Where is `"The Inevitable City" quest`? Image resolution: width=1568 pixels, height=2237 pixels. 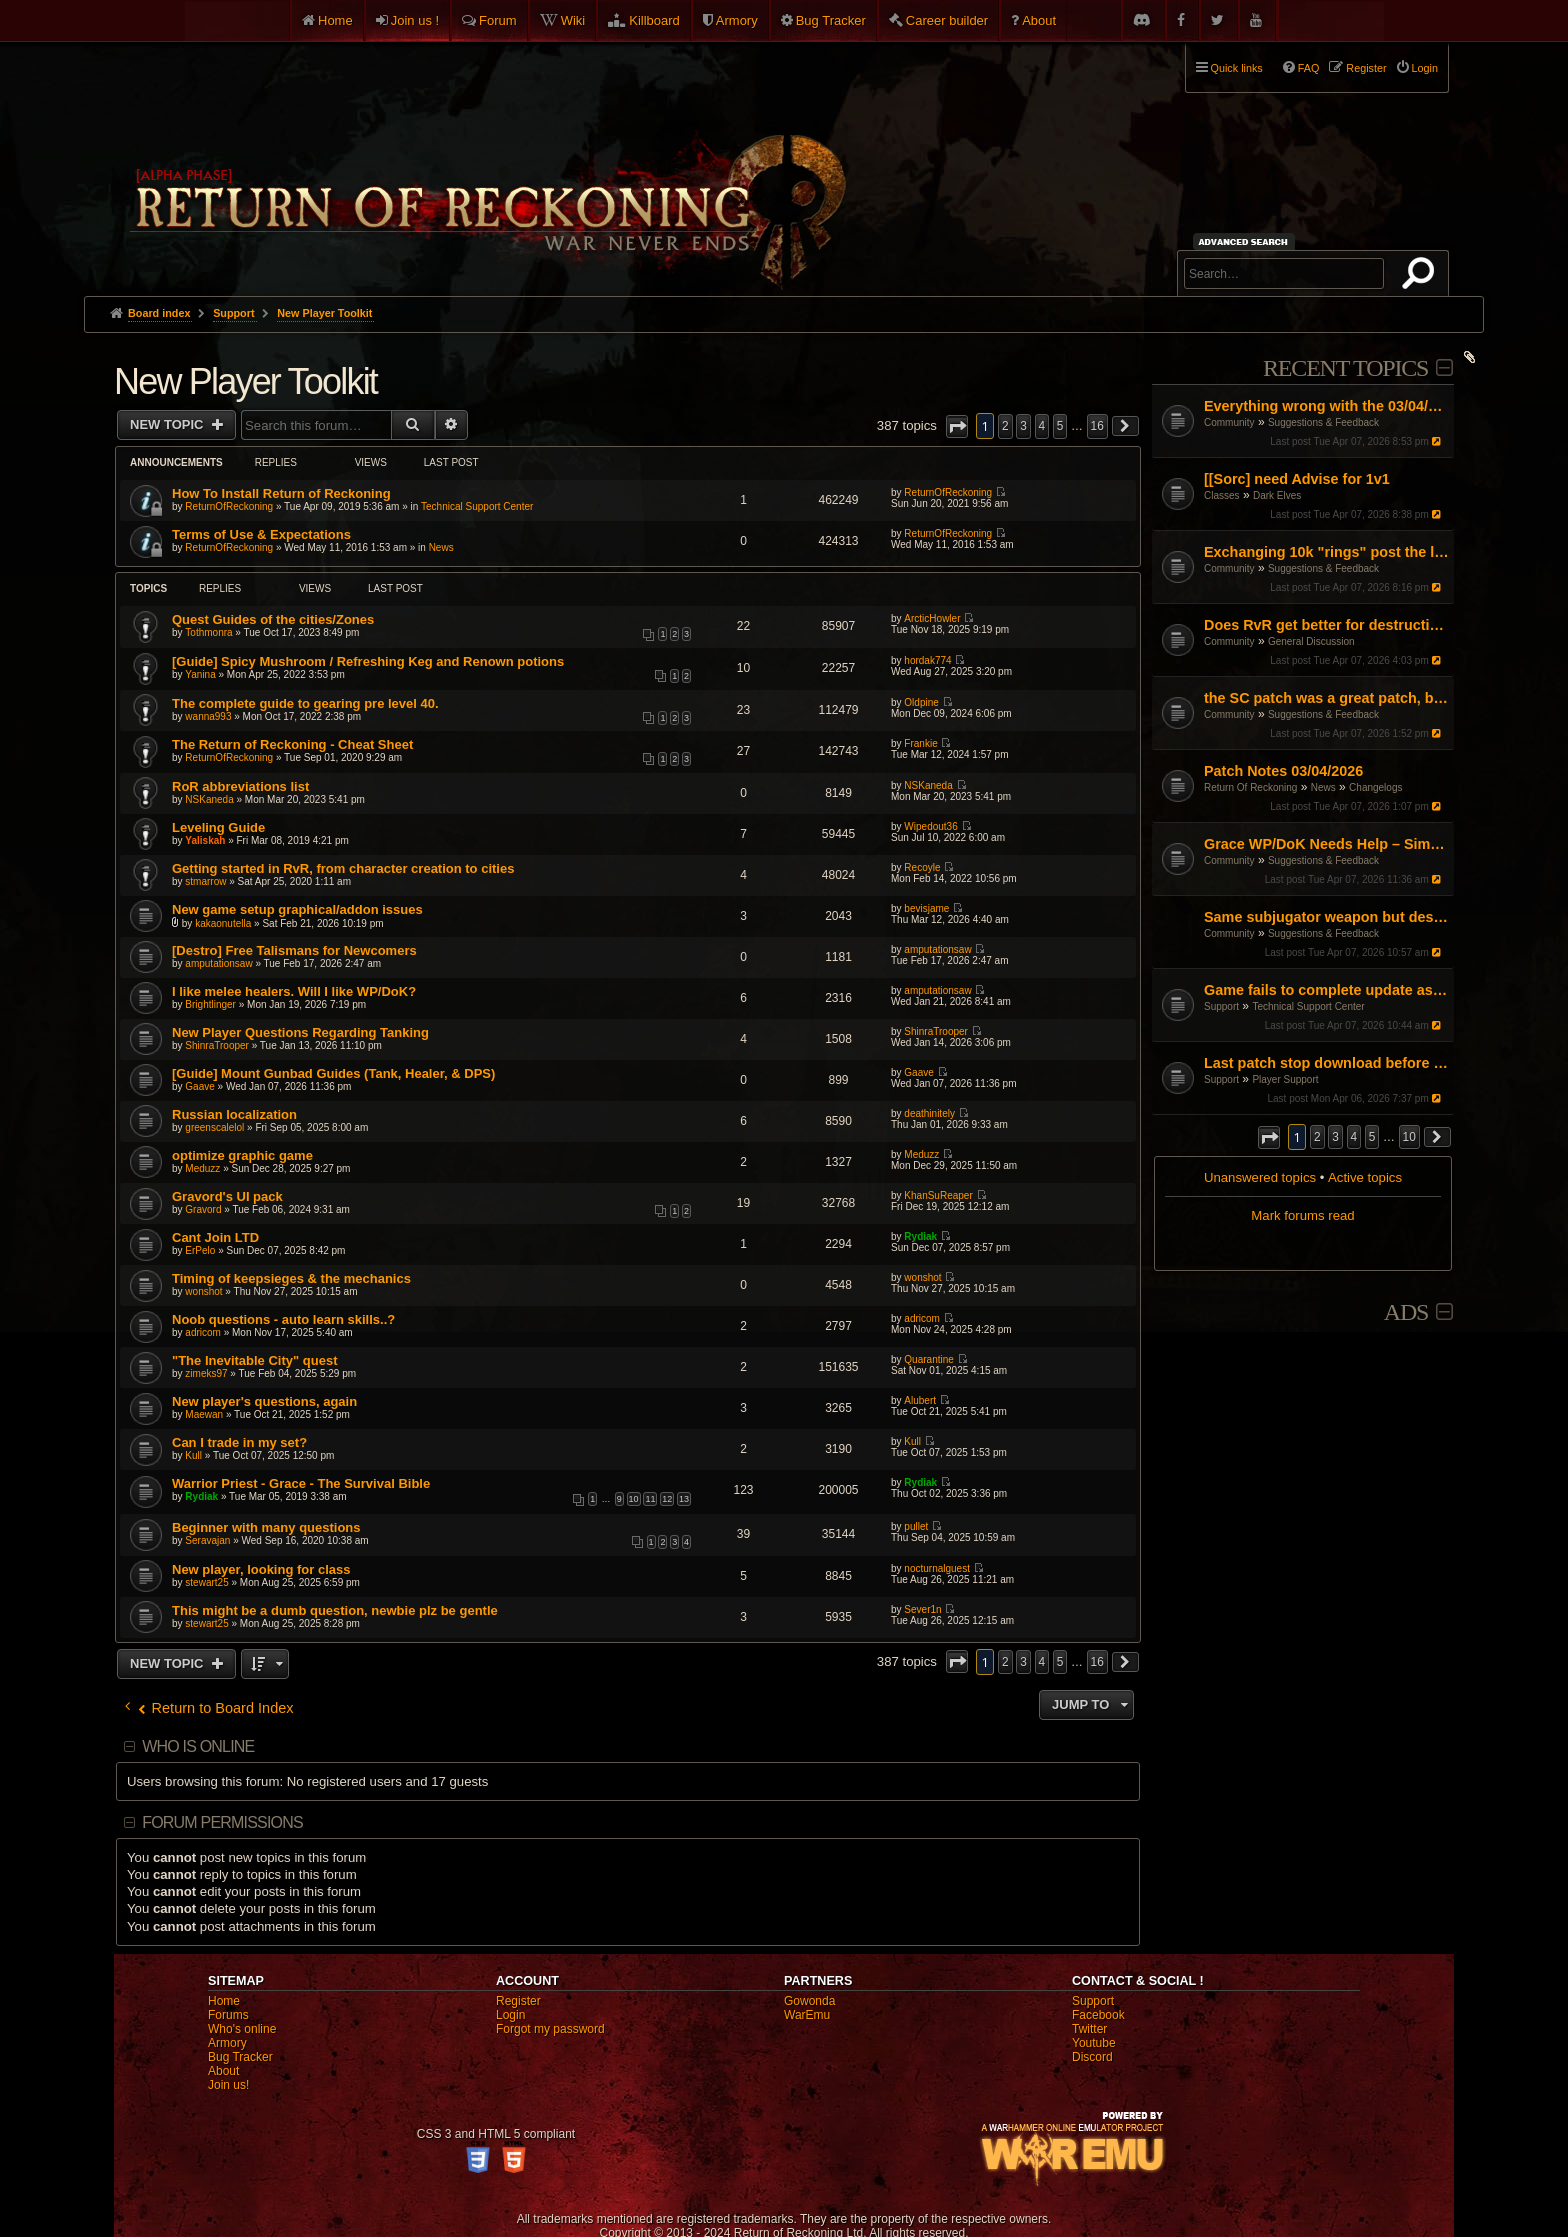
"The Inevitable City" quest is located at coordinates (254, 1360).